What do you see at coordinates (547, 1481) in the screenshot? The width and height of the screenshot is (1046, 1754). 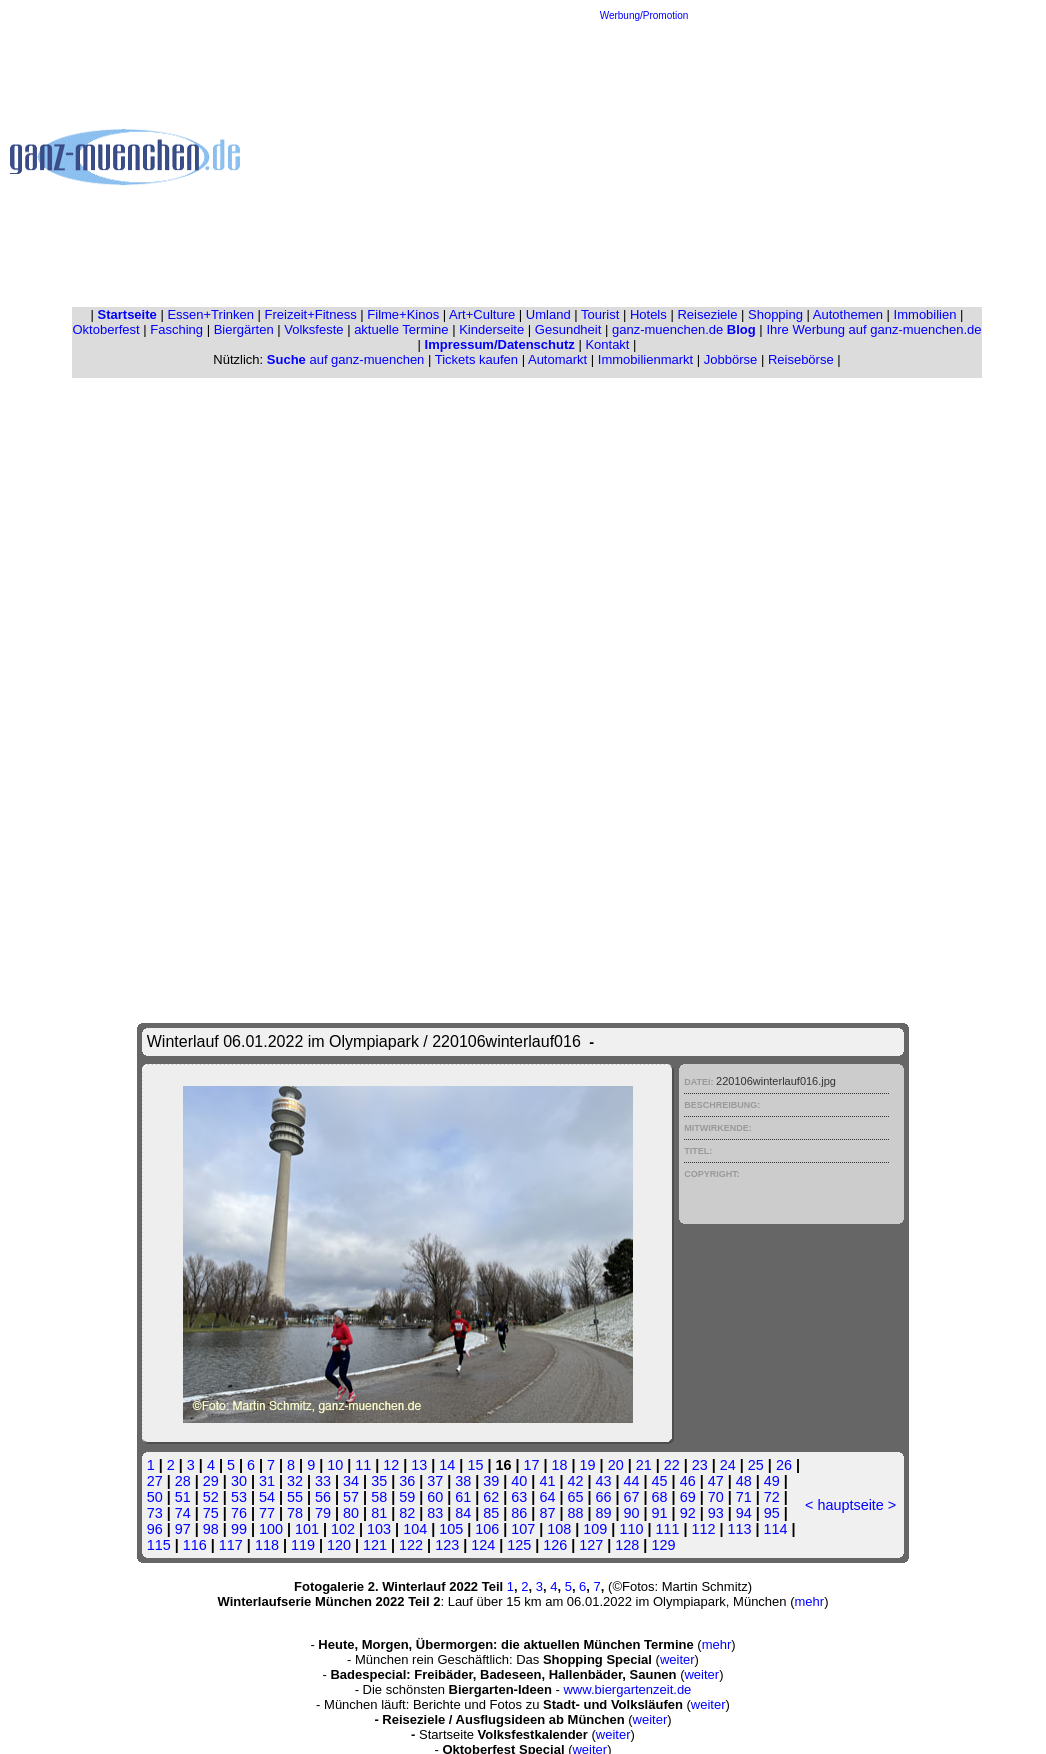 I see `41` at bounding box center [547, 1481].